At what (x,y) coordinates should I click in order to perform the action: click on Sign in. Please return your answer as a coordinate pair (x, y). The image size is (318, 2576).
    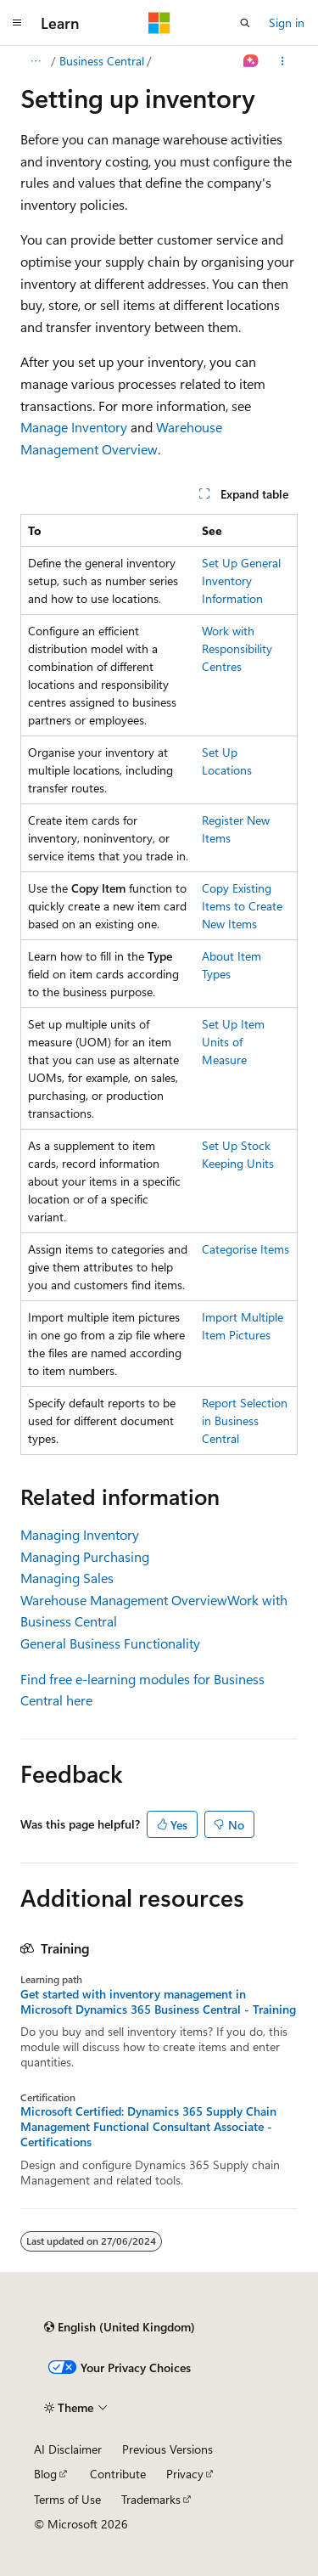
    Looking at the image, I should click on (286, 22).